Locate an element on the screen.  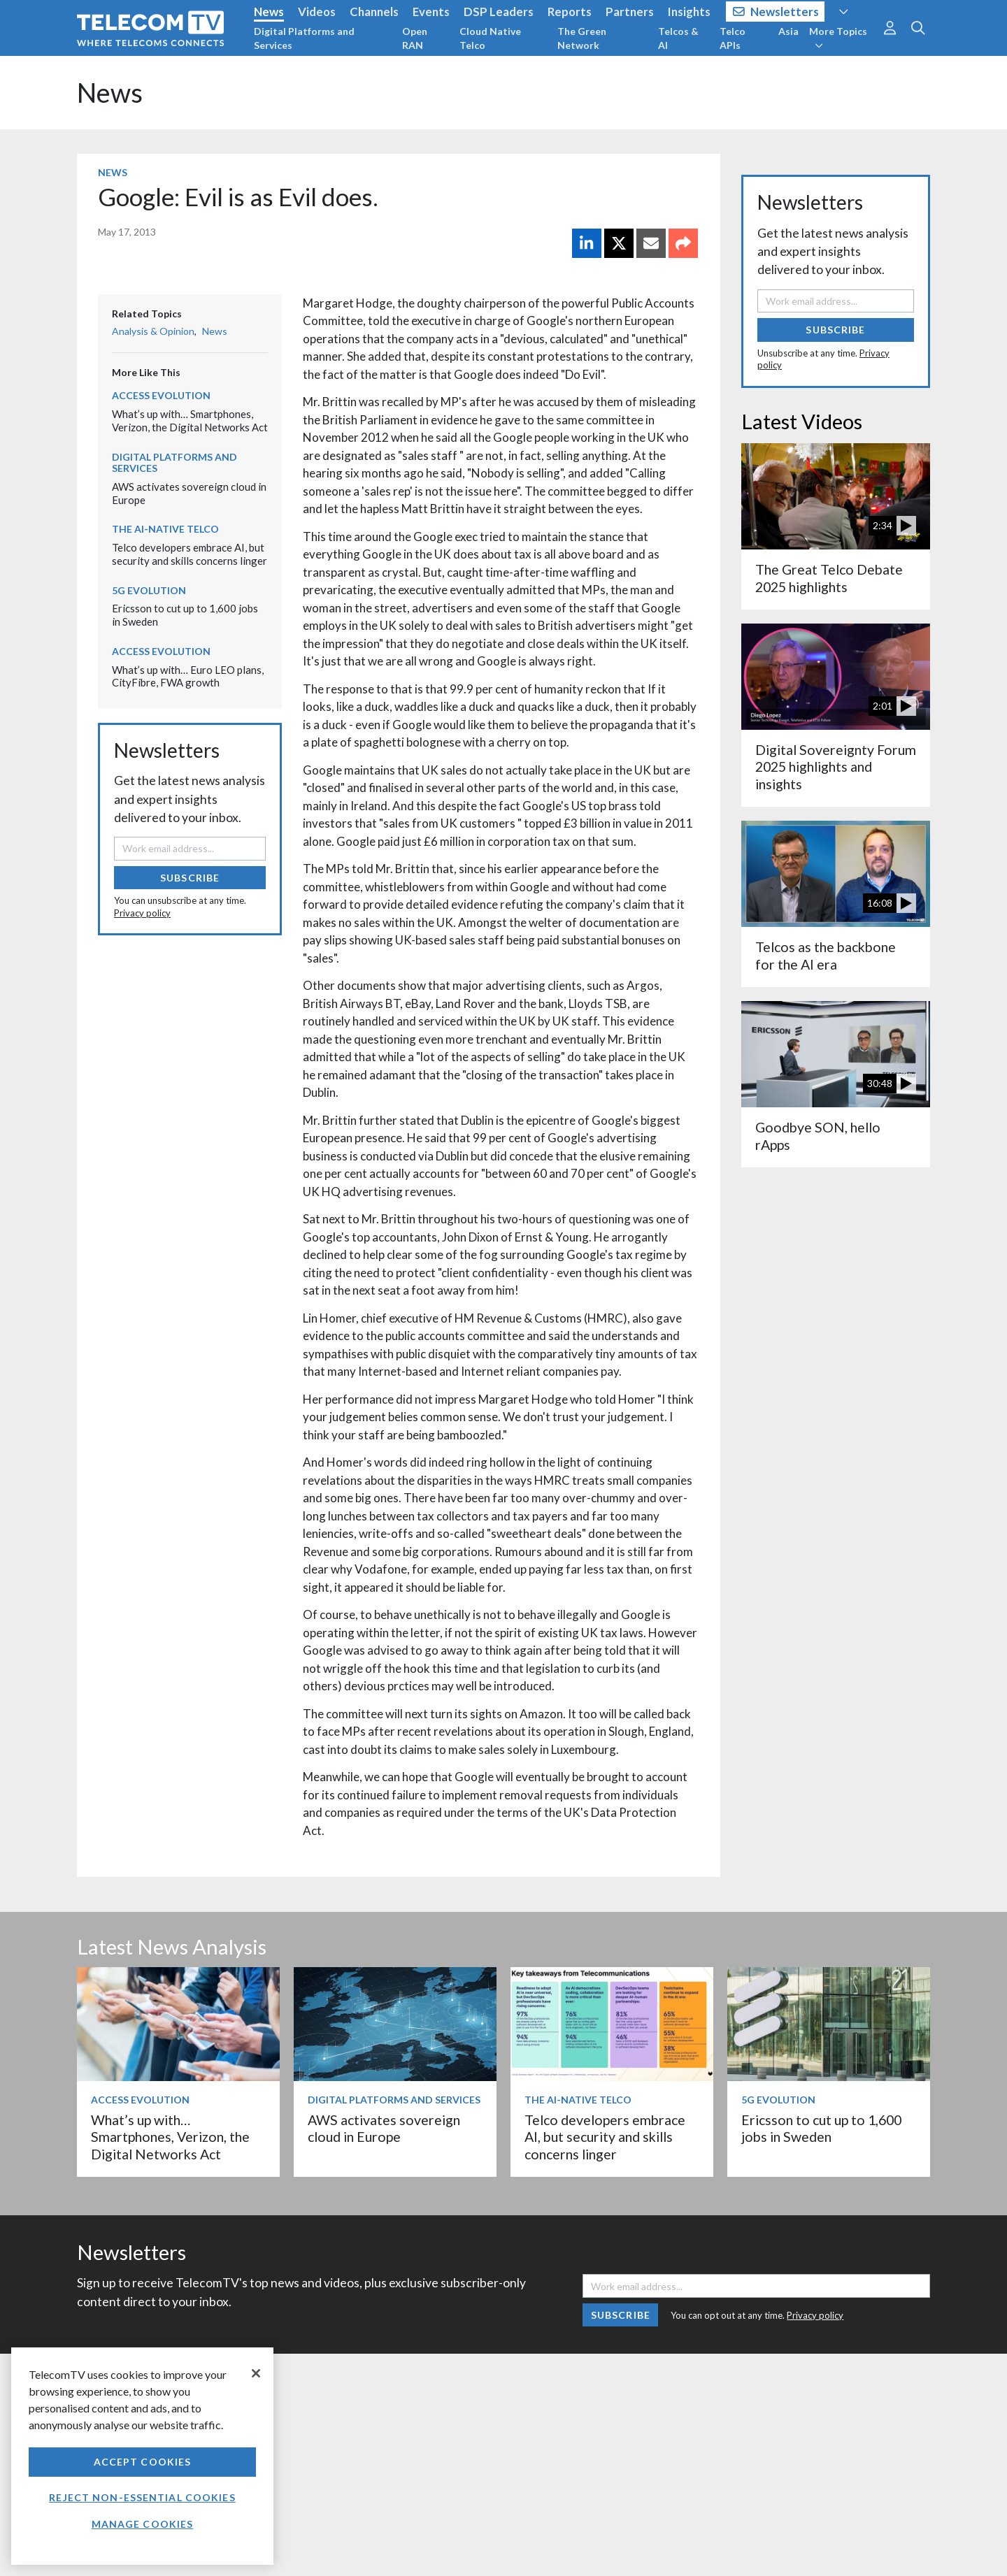
The AI-Native Telco is located at coordinates (165, 529).